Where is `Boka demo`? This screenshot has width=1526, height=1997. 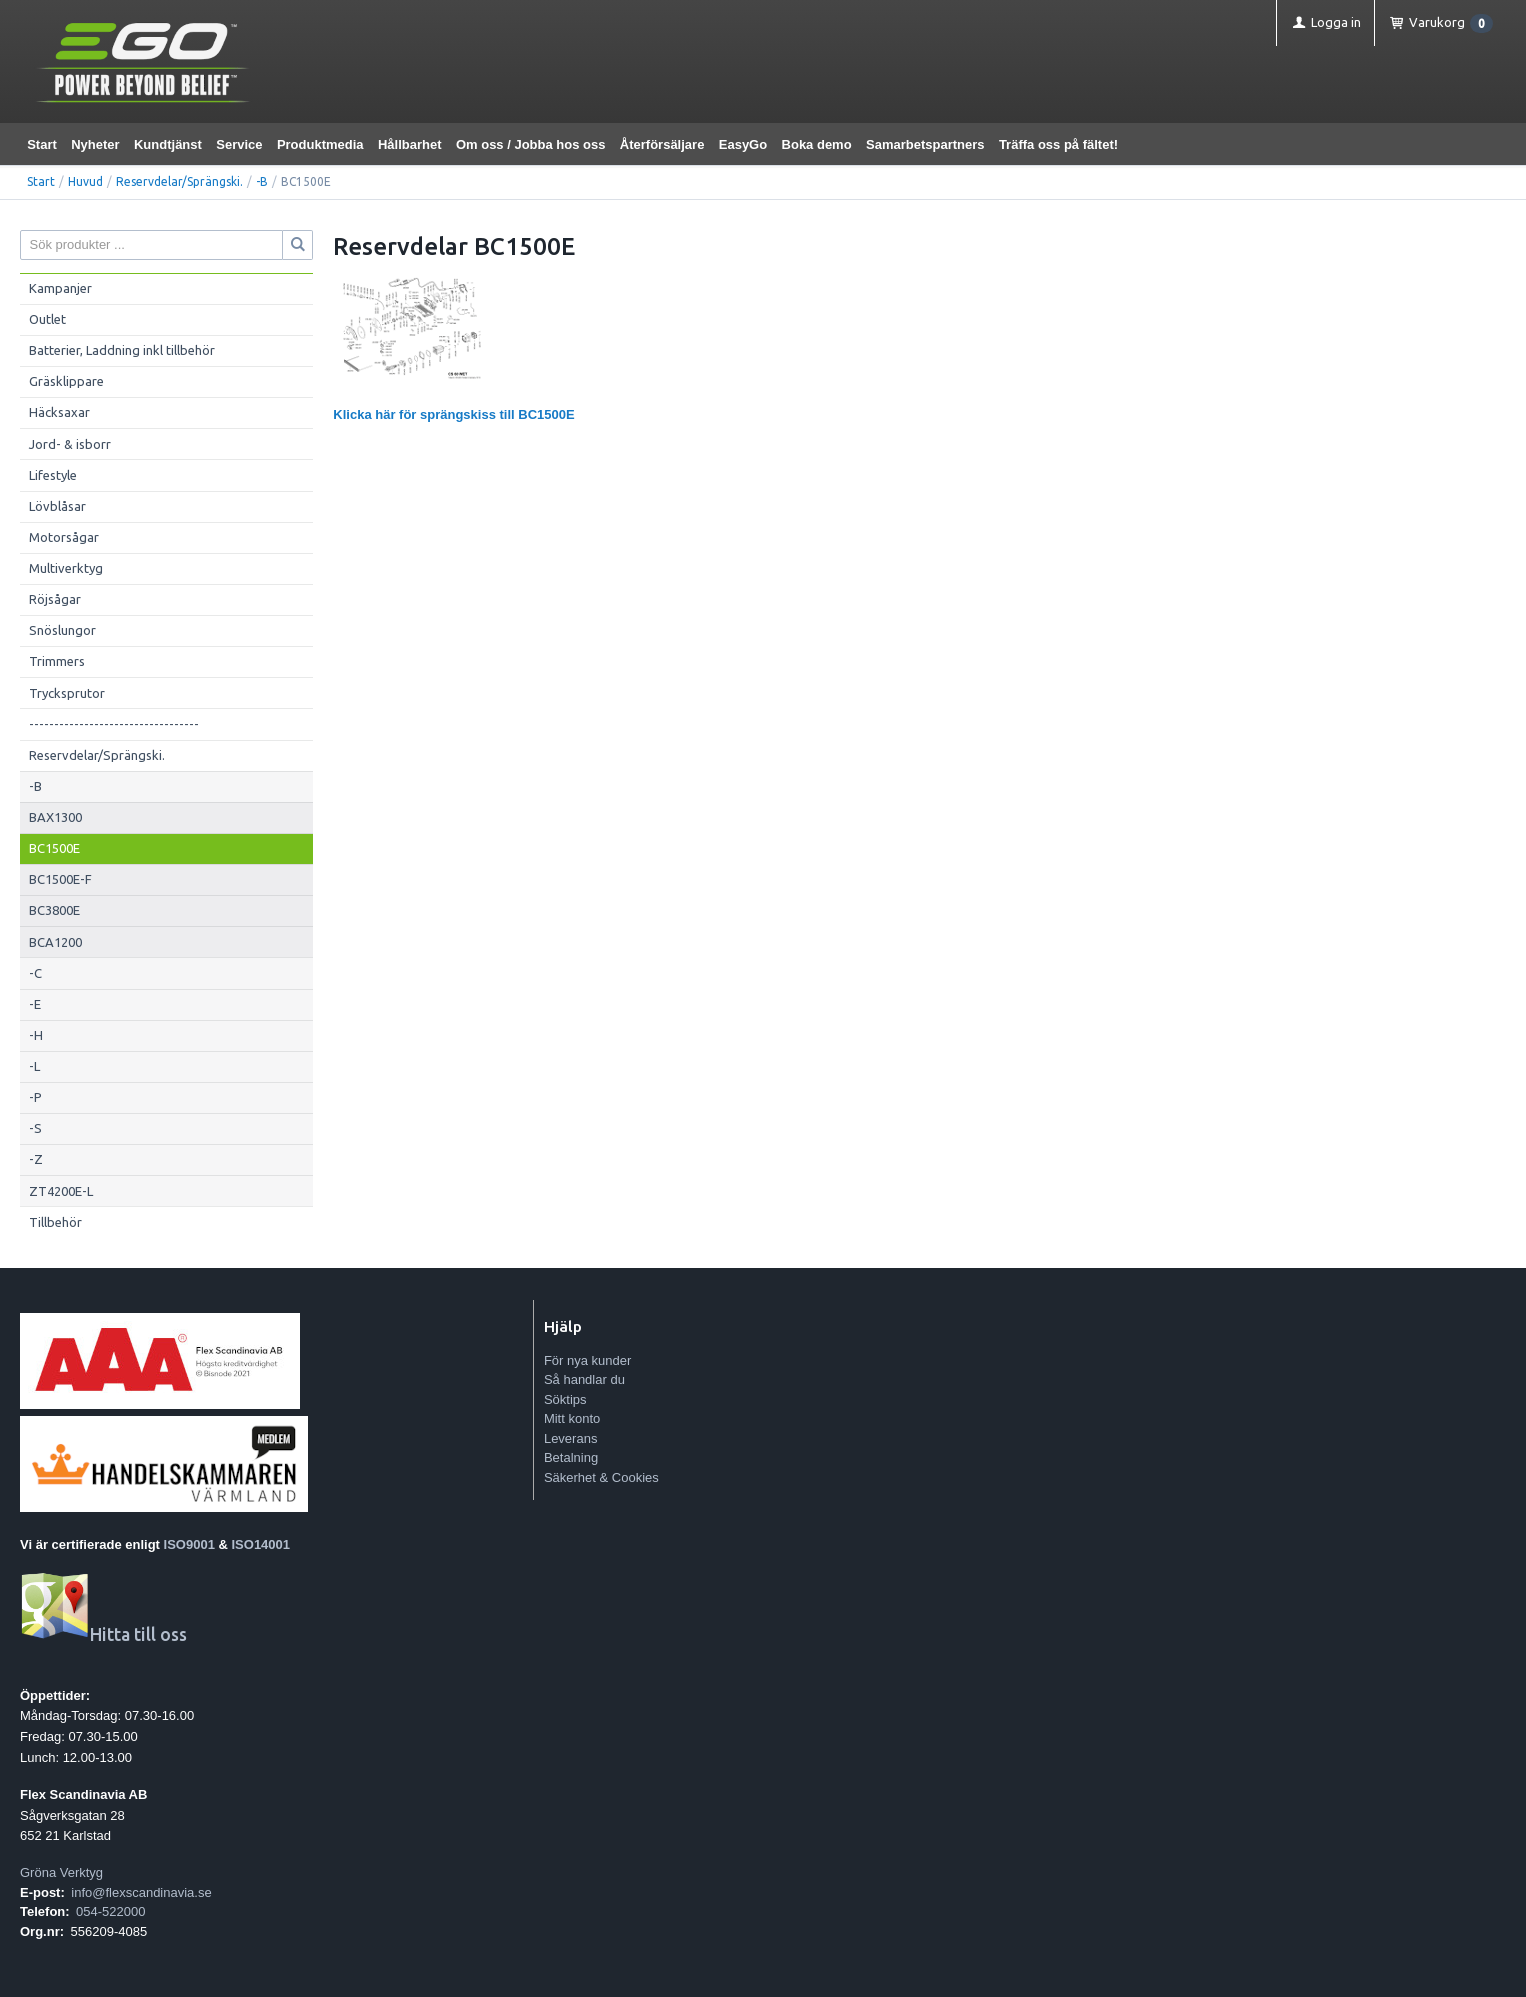
Boka demo is located at coordinates (817, 144).